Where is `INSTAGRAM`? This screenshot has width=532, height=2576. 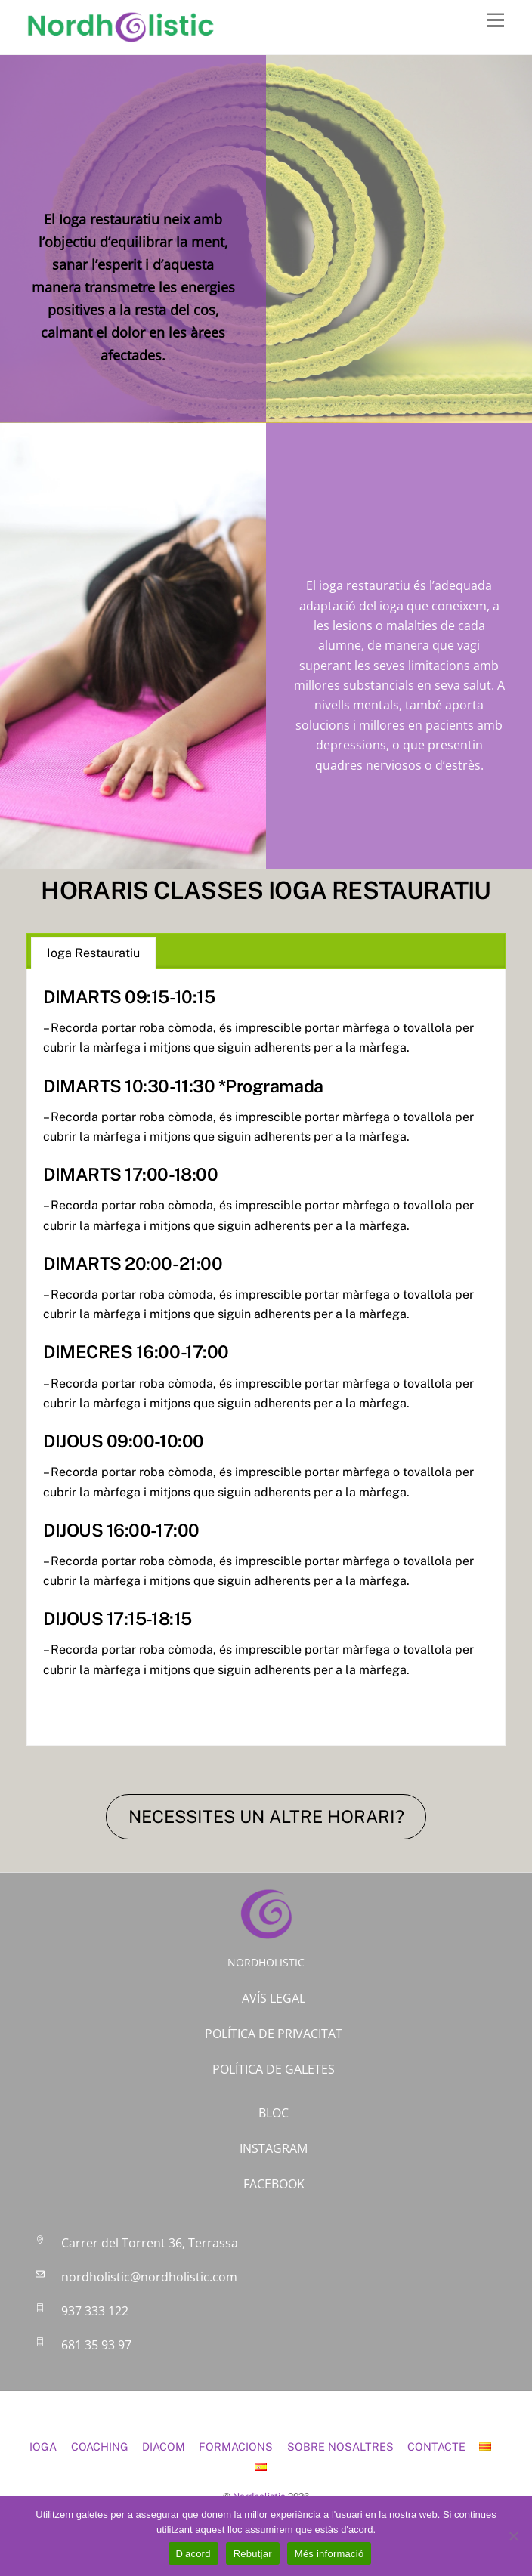 INSTAGRAM is located at coordinates (274, 2148).